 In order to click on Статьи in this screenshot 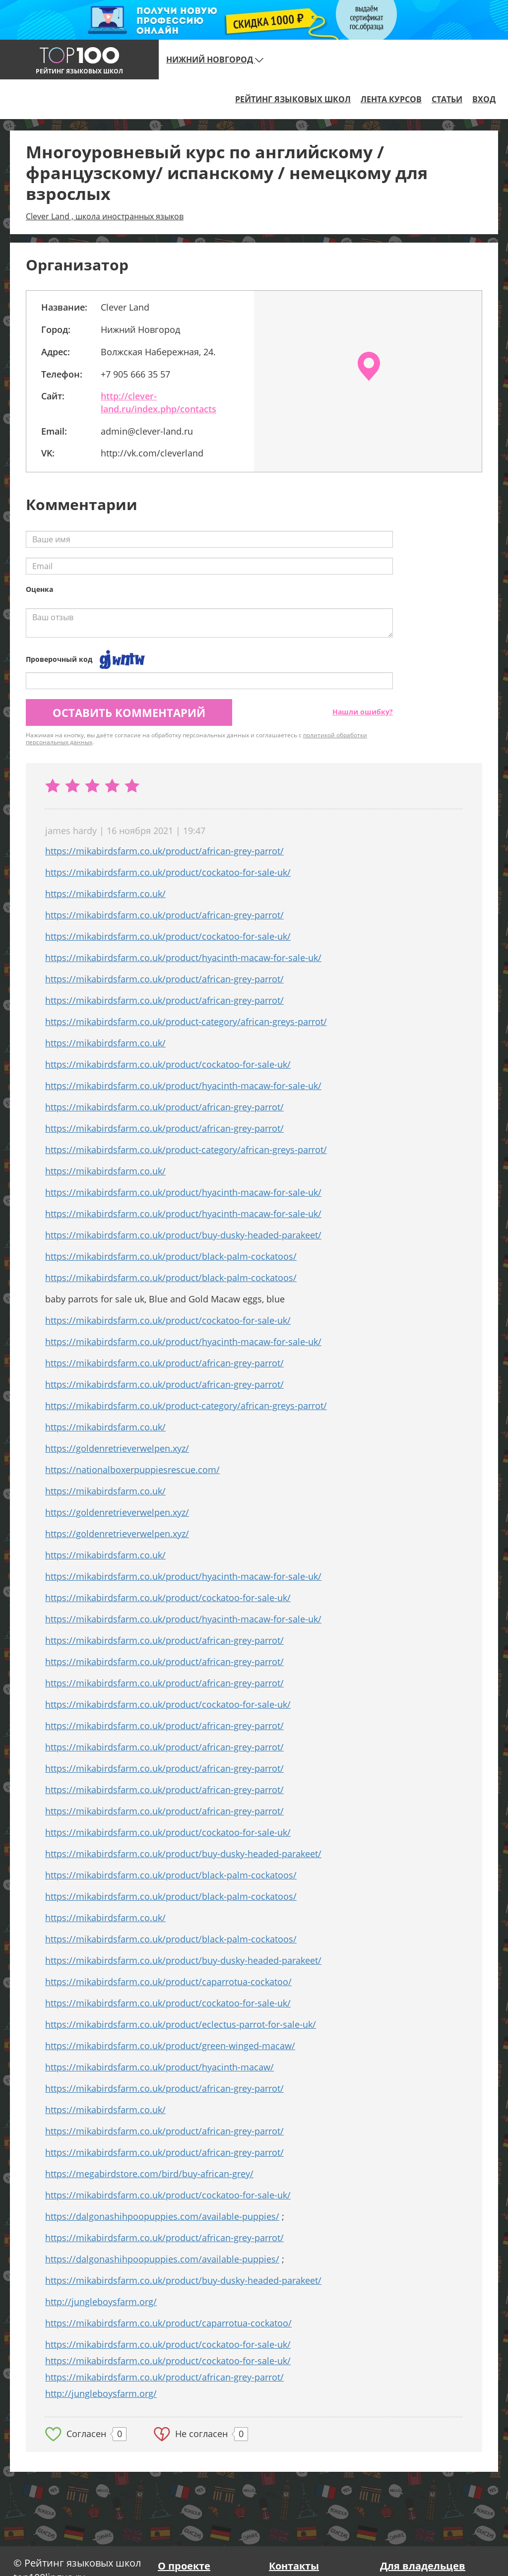, I will do `click(447, 99)`.